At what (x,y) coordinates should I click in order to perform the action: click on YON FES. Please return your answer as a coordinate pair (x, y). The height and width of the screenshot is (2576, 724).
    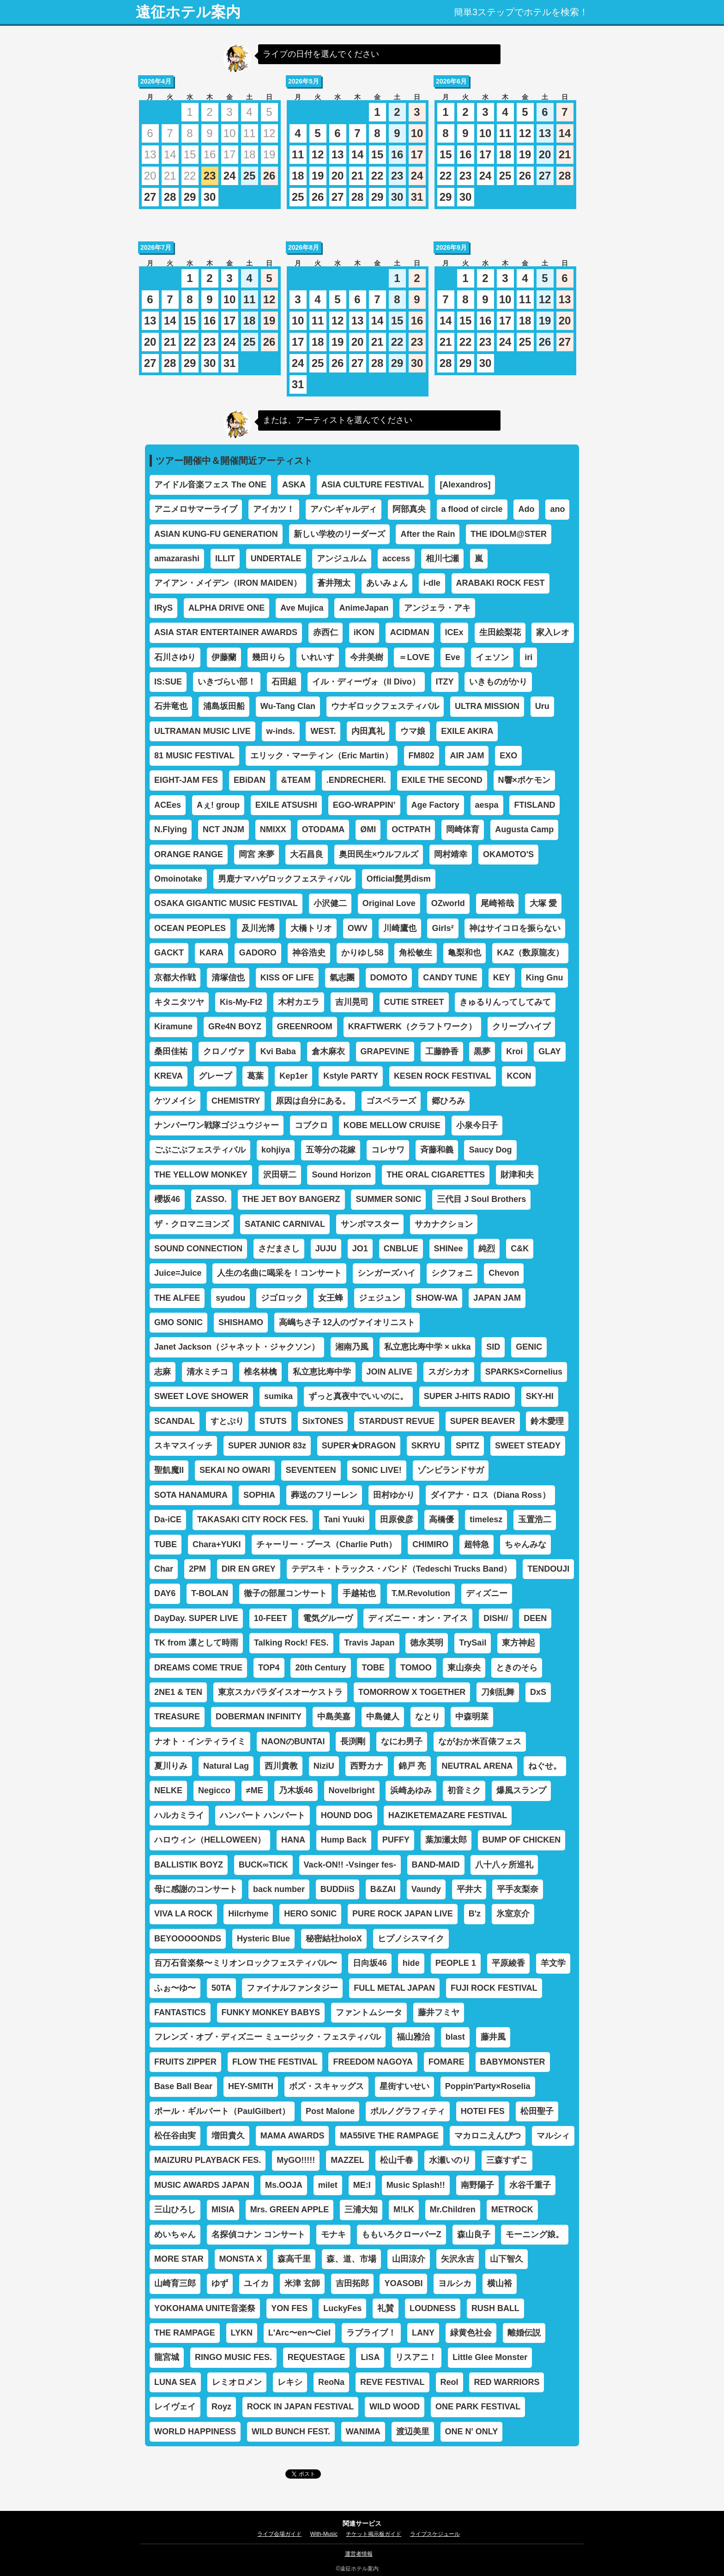
    Looking at the image, I should click on (289, 2308).